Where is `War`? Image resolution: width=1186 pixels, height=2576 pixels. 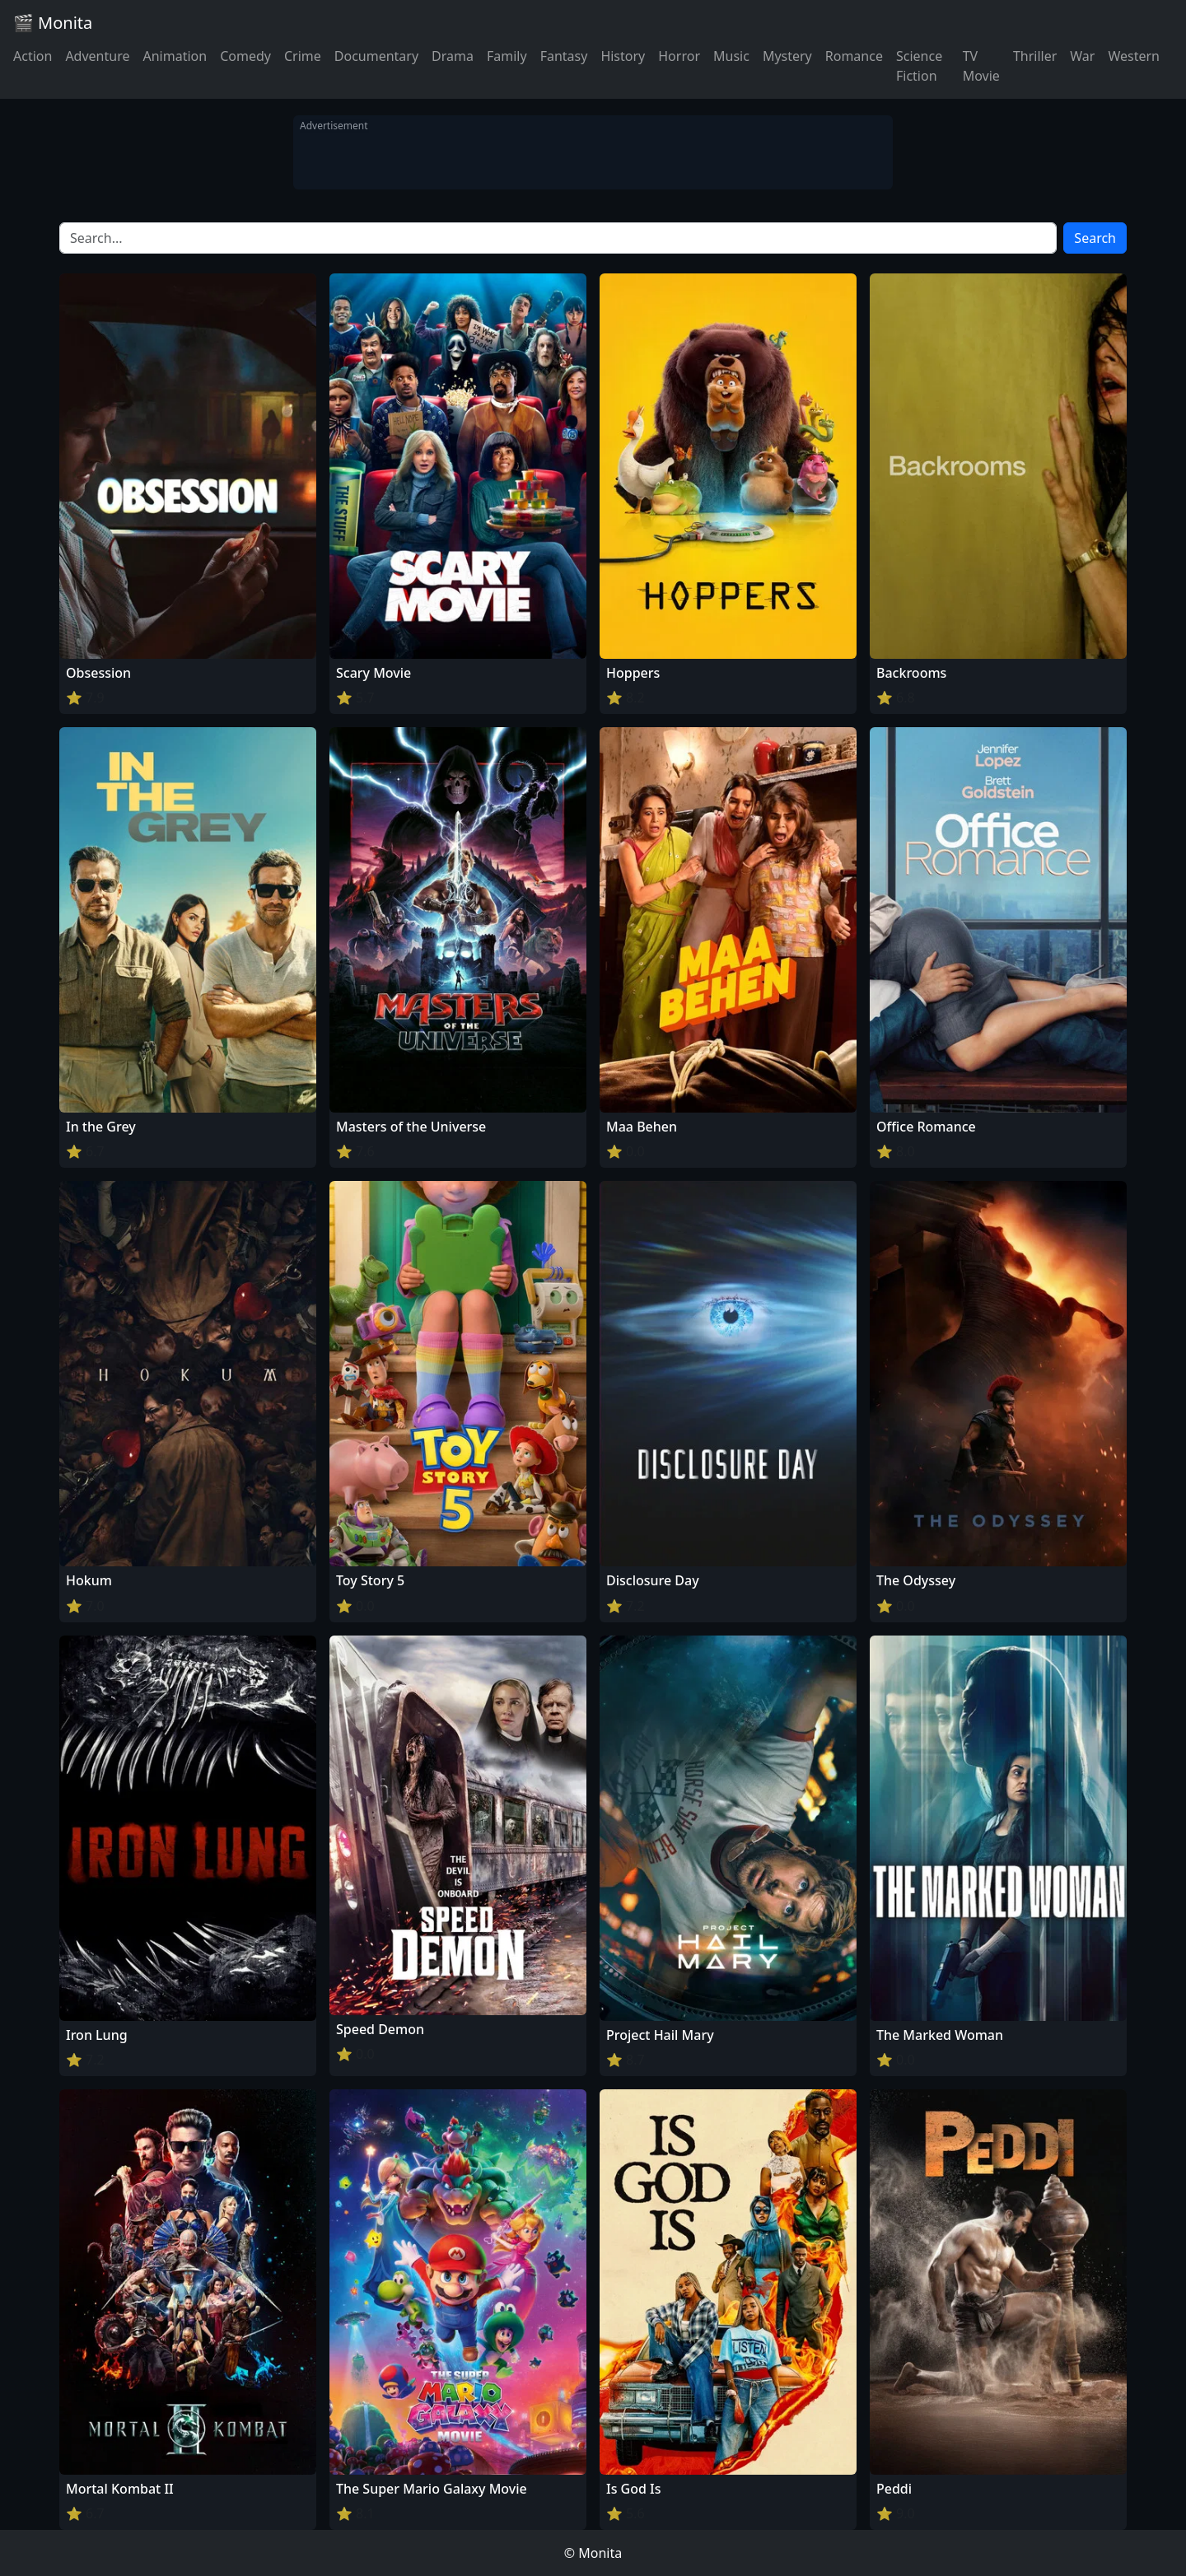
War is located at coordinates (1082, 56).